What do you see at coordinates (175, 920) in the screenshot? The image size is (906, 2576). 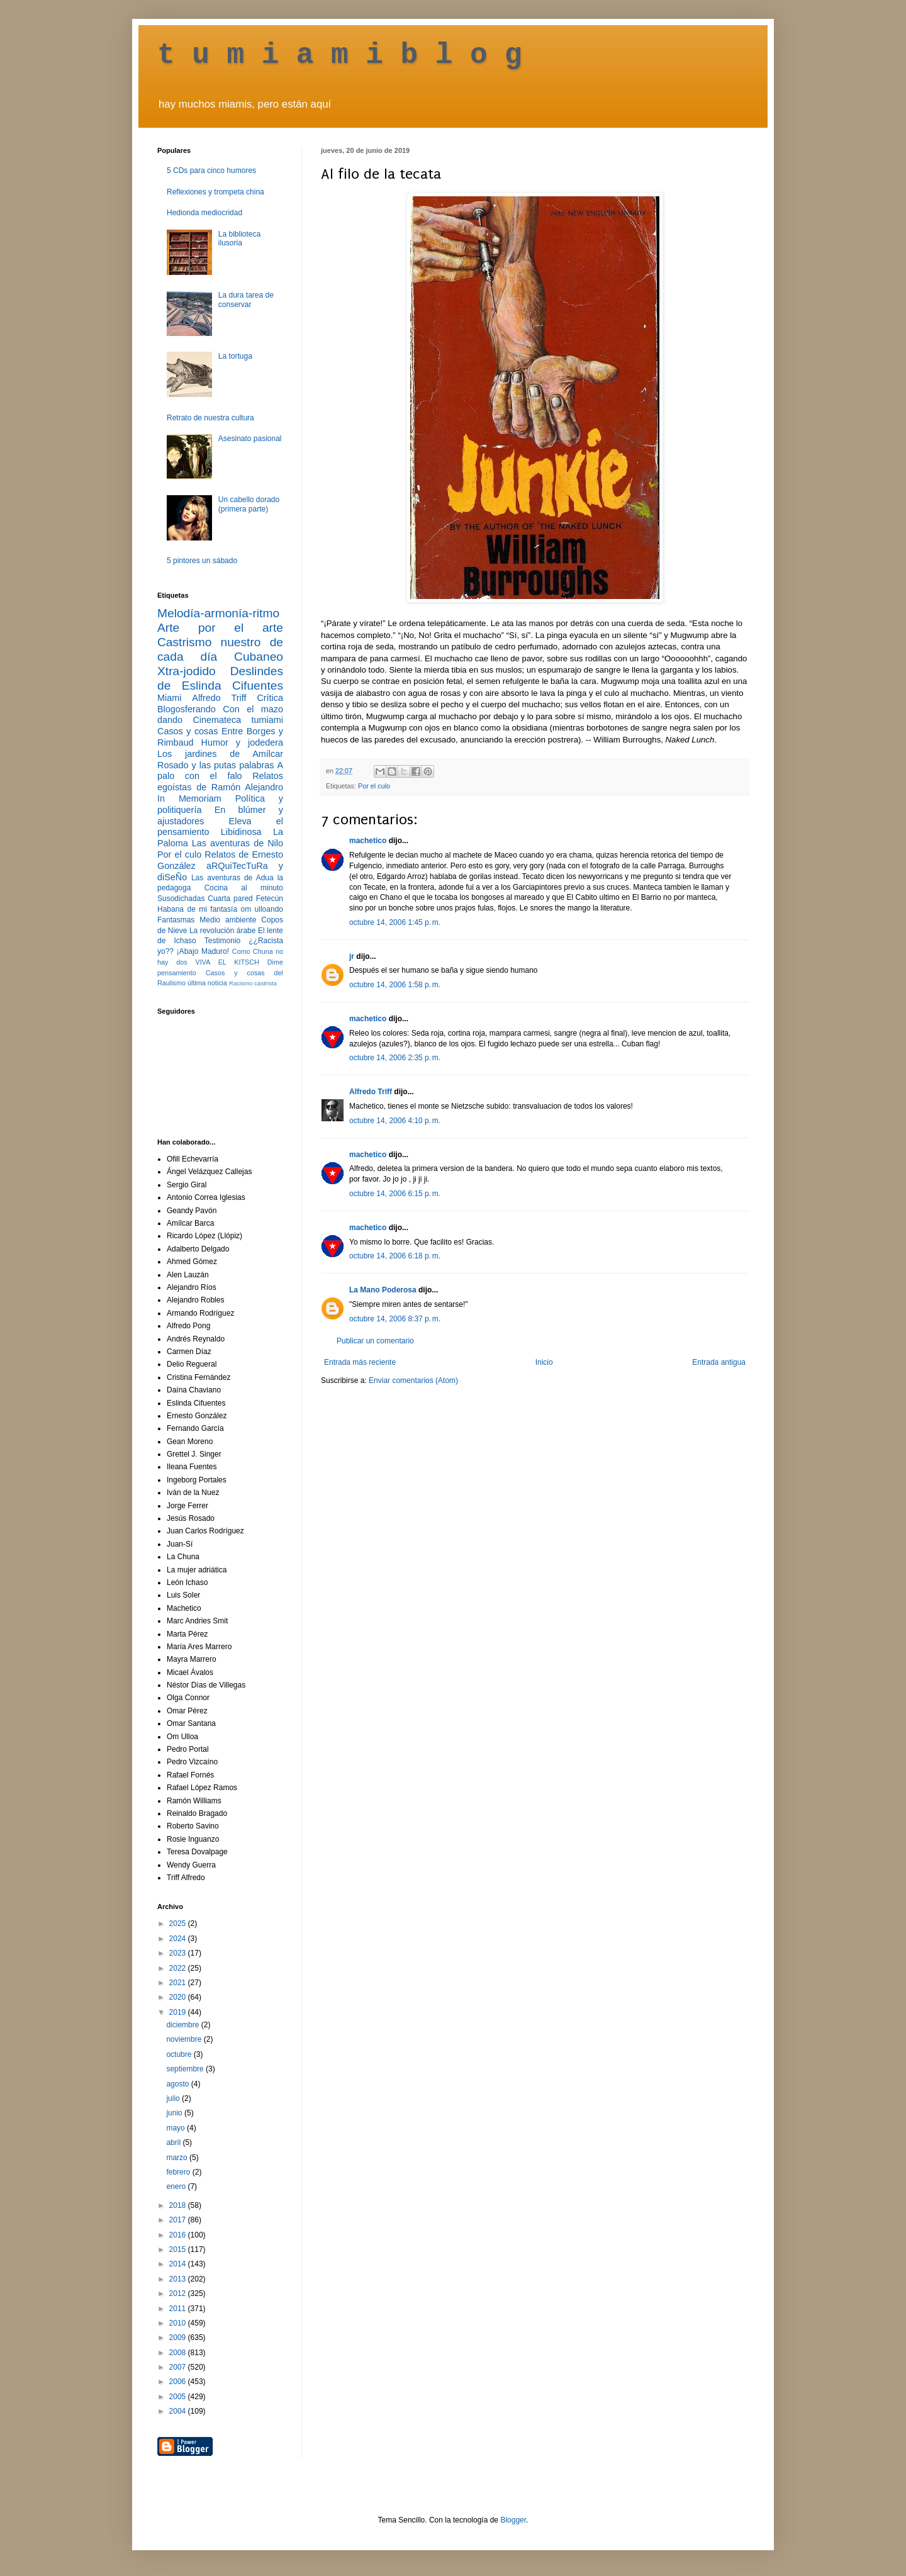 I see `Fantasmas` at bounding box center [175, 920].